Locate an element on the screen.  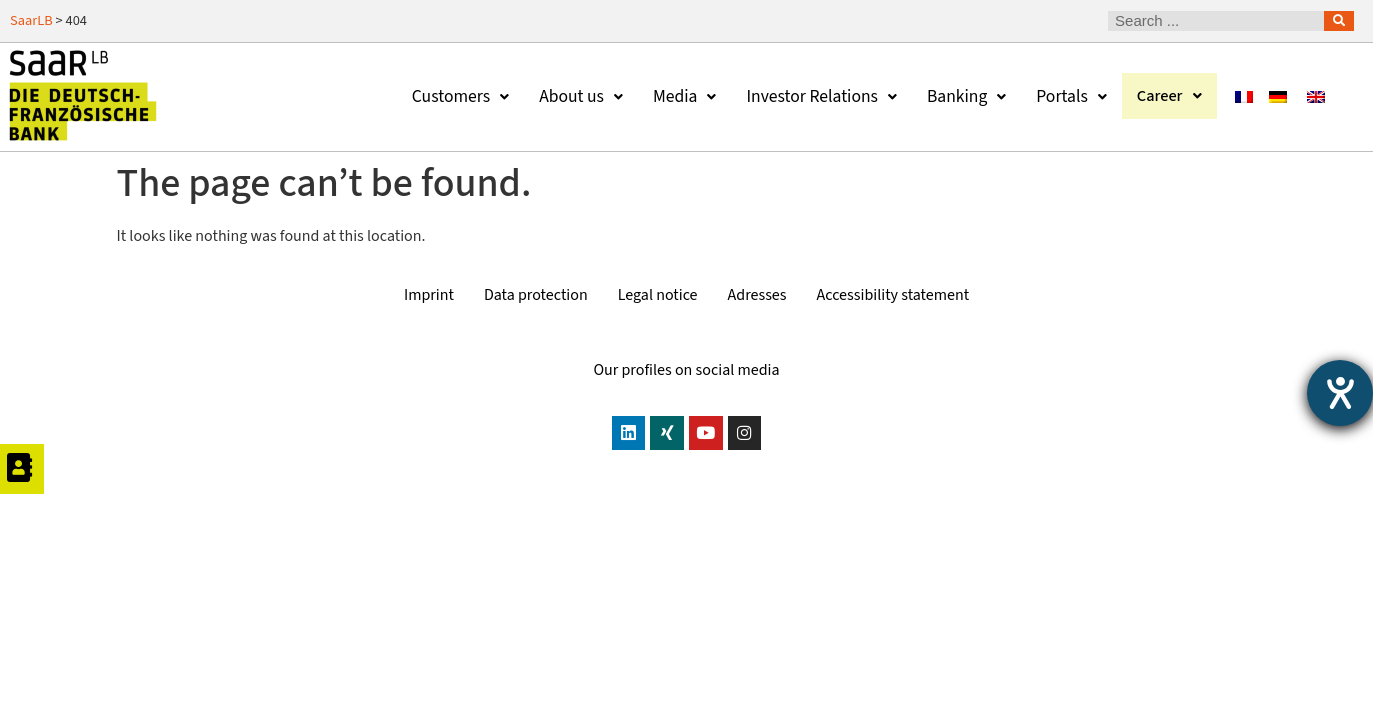
[Switch to German] is located at coordinates (1278, 96).